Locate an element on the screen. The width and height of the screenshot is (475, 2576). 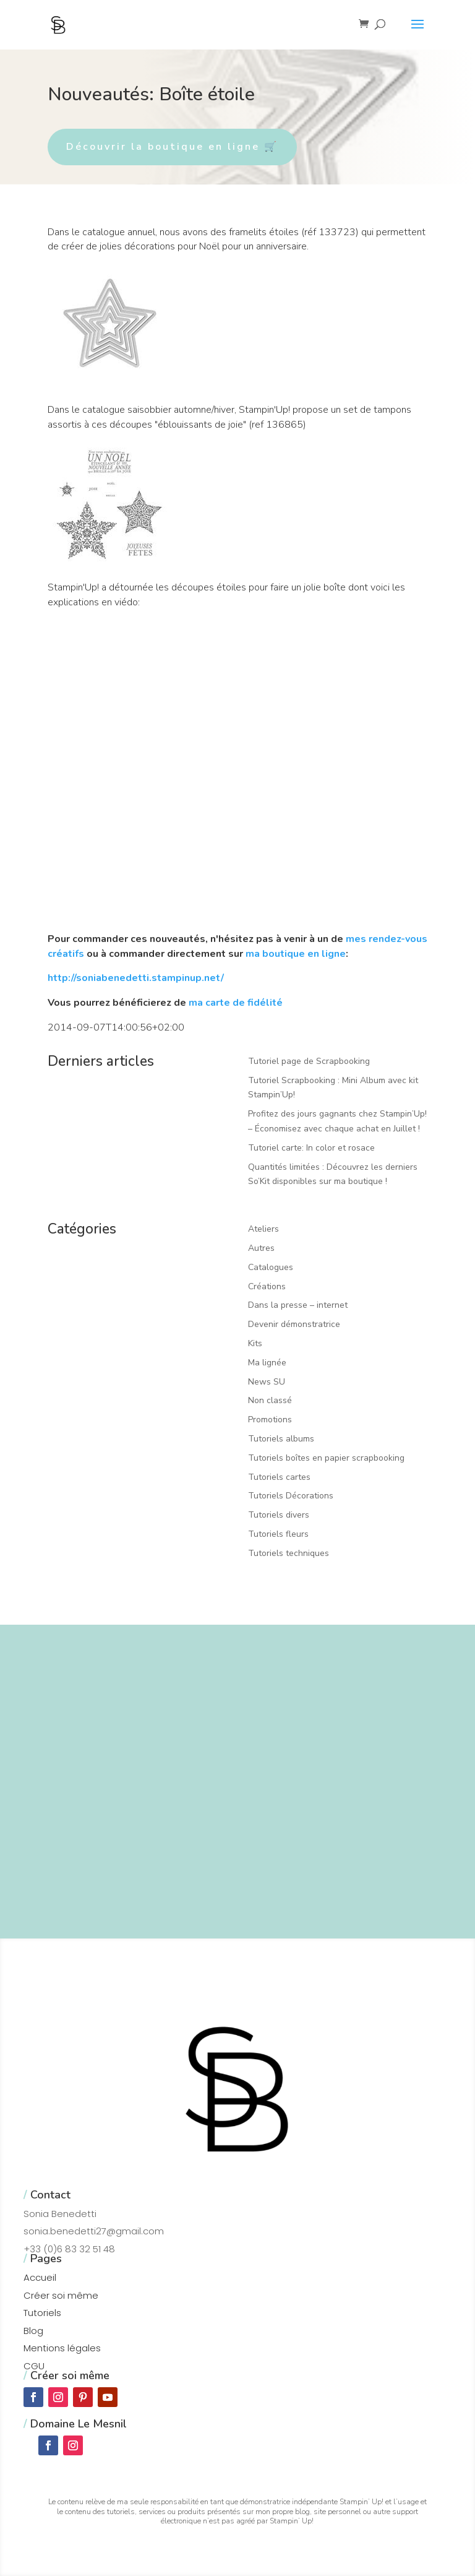
Blog is located at coordinates (33, 2330).